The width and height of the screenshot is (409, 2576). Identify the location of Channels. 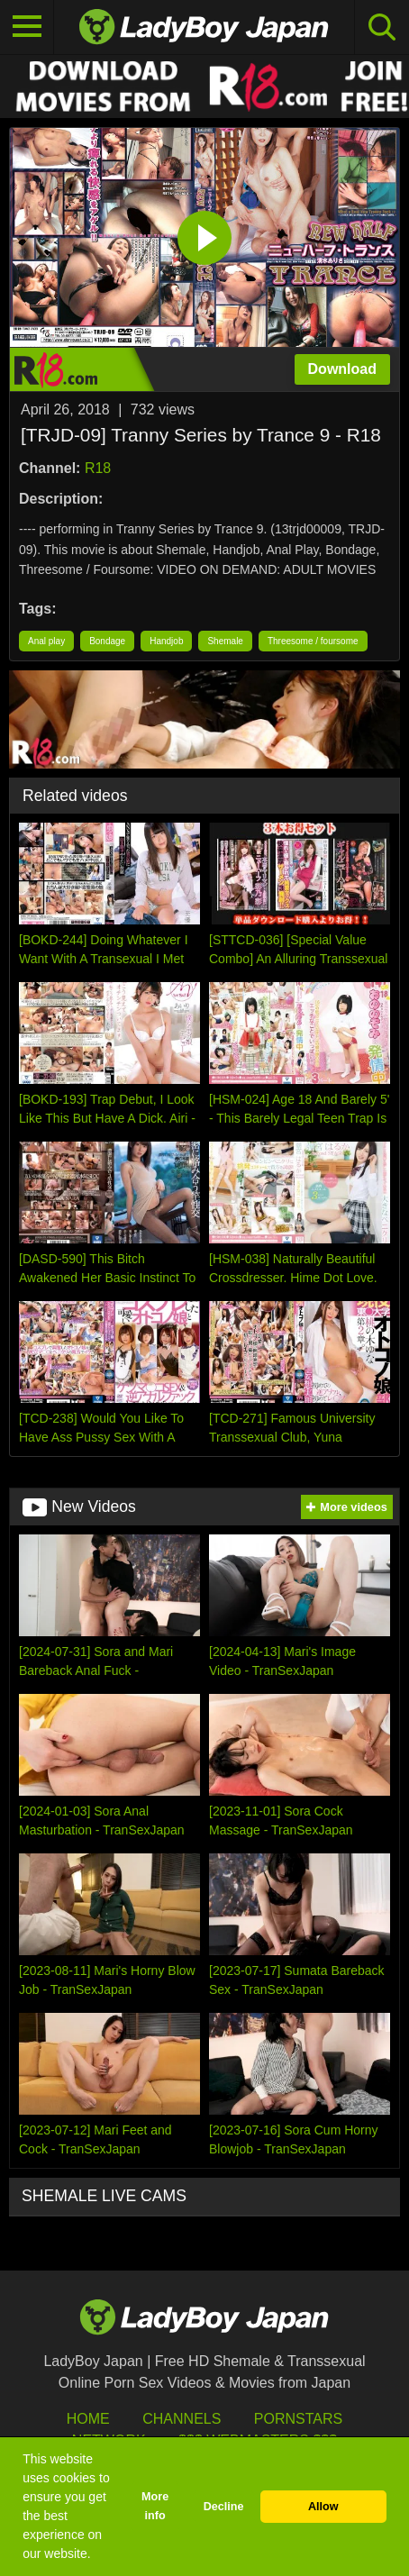
(181, 2418).